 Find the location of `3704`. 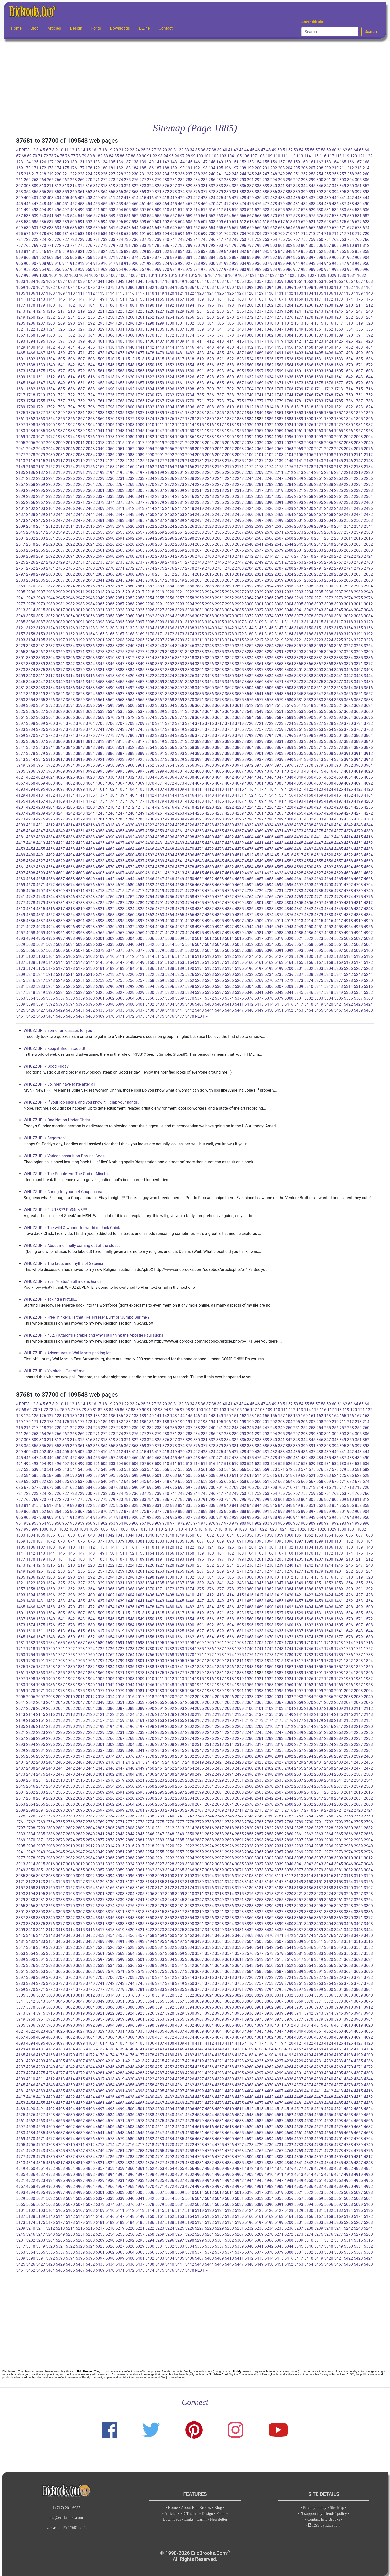

3704 is located at coordinates (90, 723).